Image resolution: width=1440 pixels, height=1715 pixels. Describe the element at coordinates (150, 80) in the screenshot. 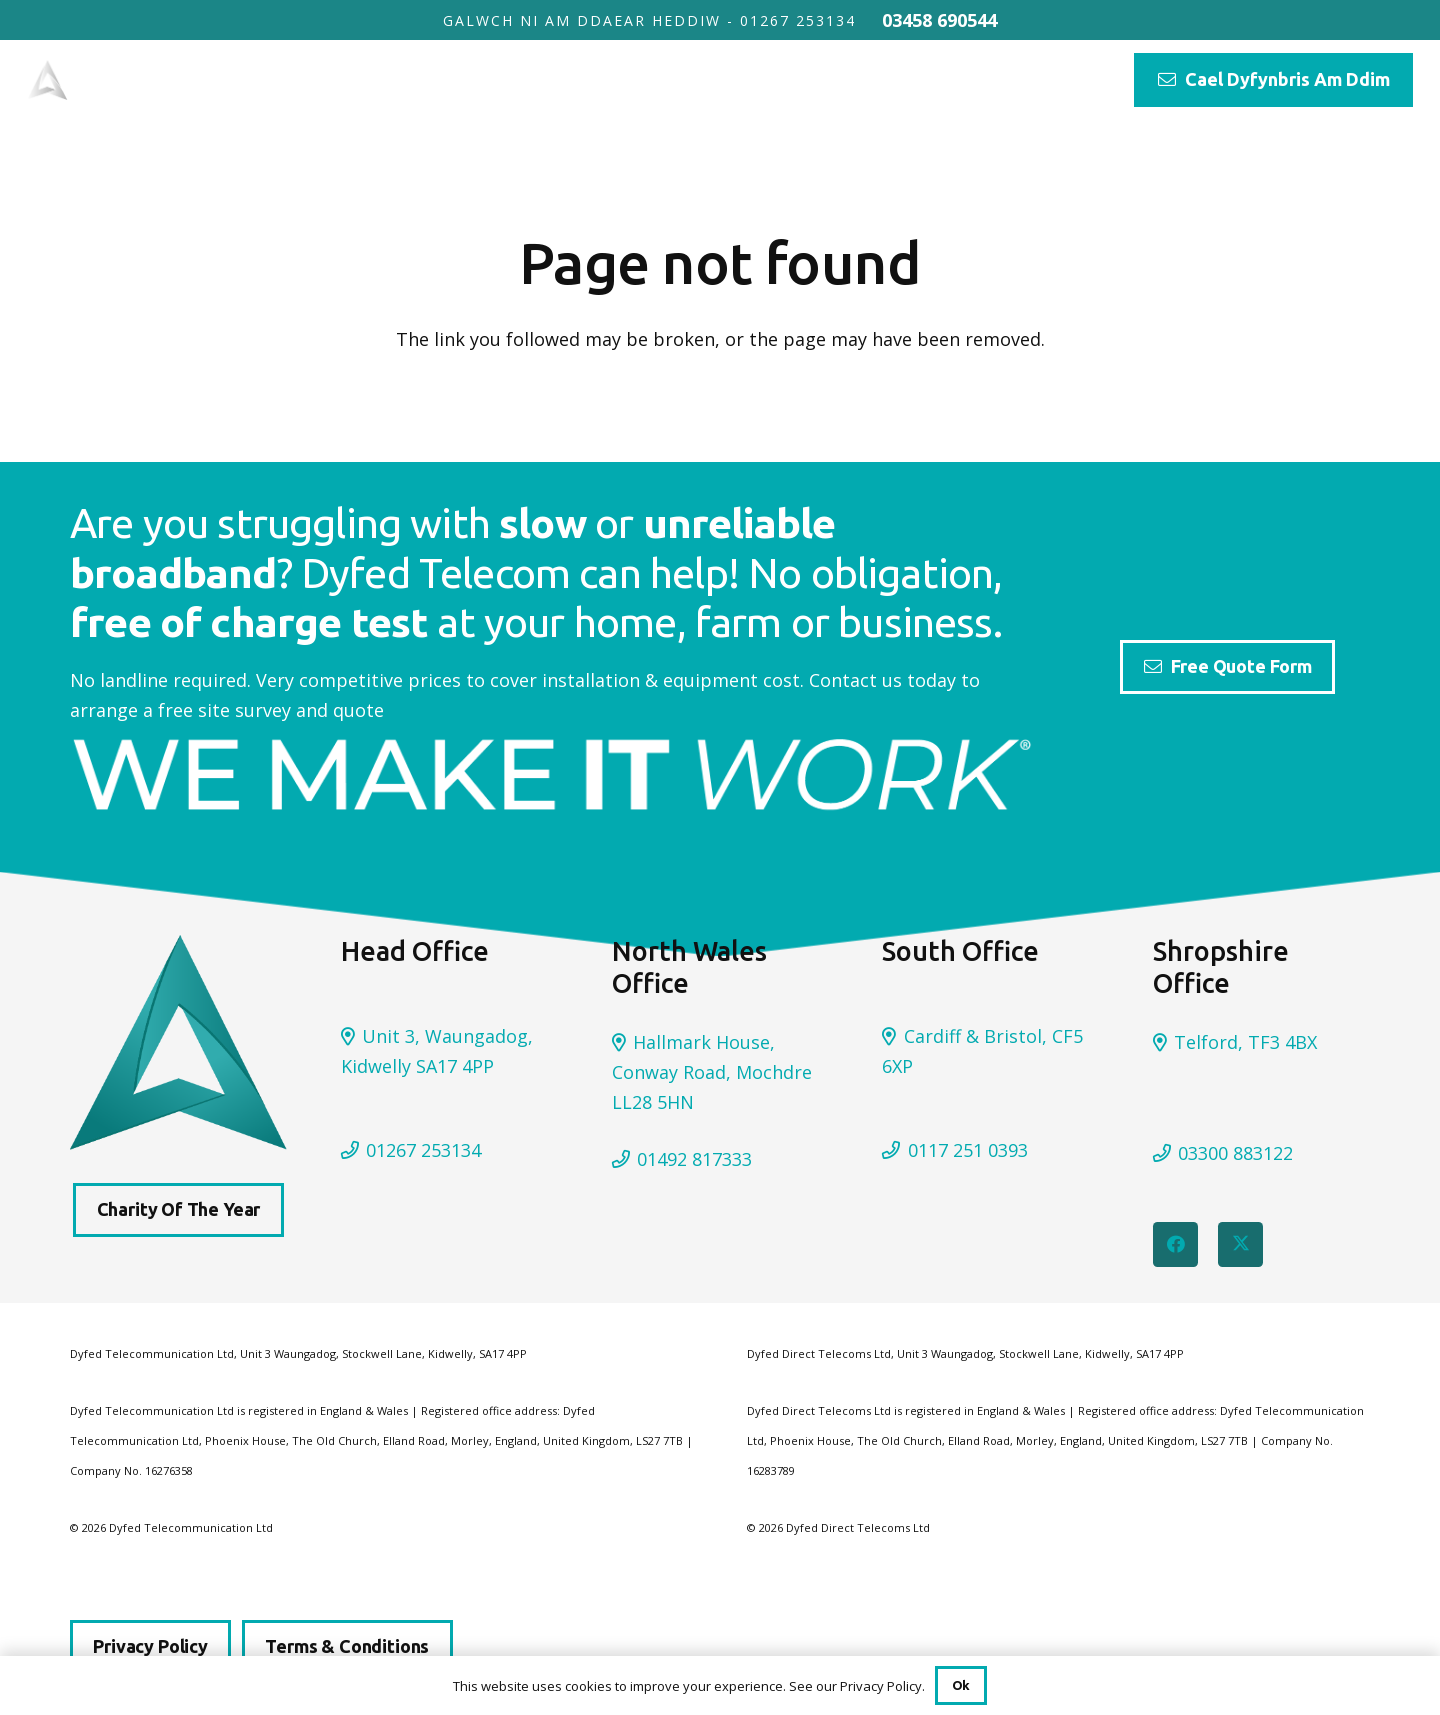

I see `[DYFED TELECOM FINAL]` at that location.